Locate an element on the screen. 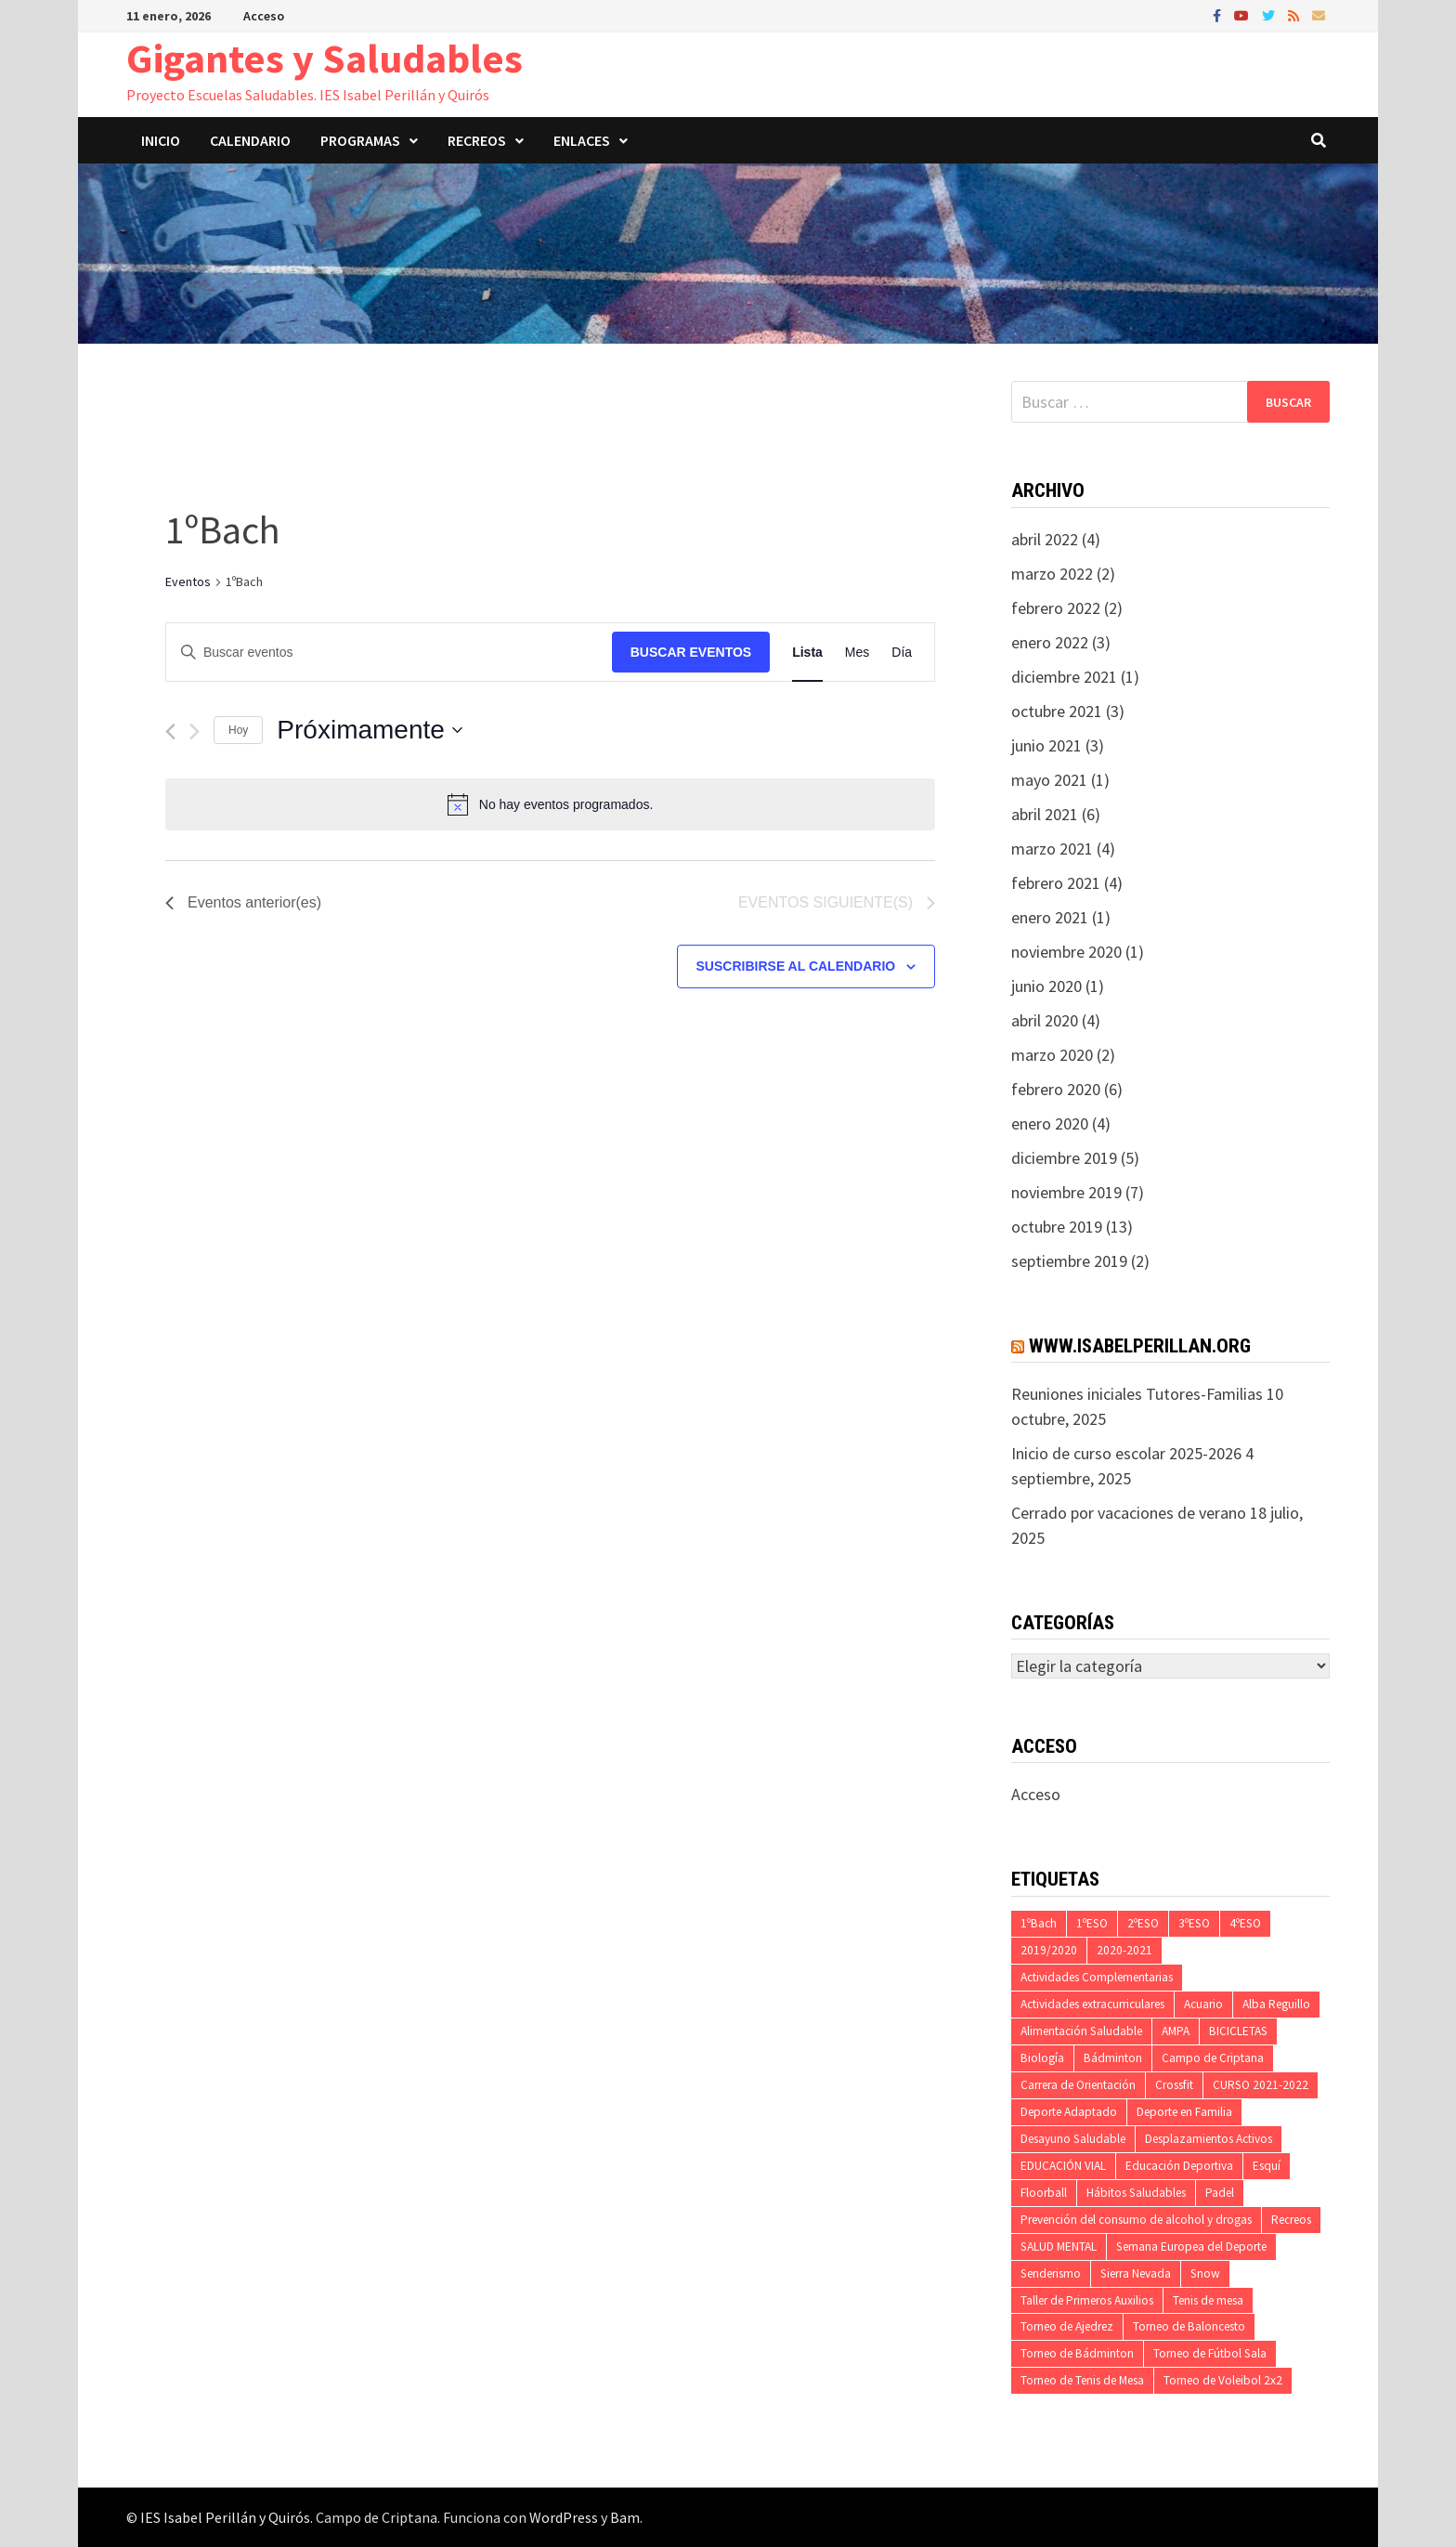 Image resolution: width=1456 pixels, height=2547 pixels. Tenis de mesa is located at coordinates (1208, 2300).